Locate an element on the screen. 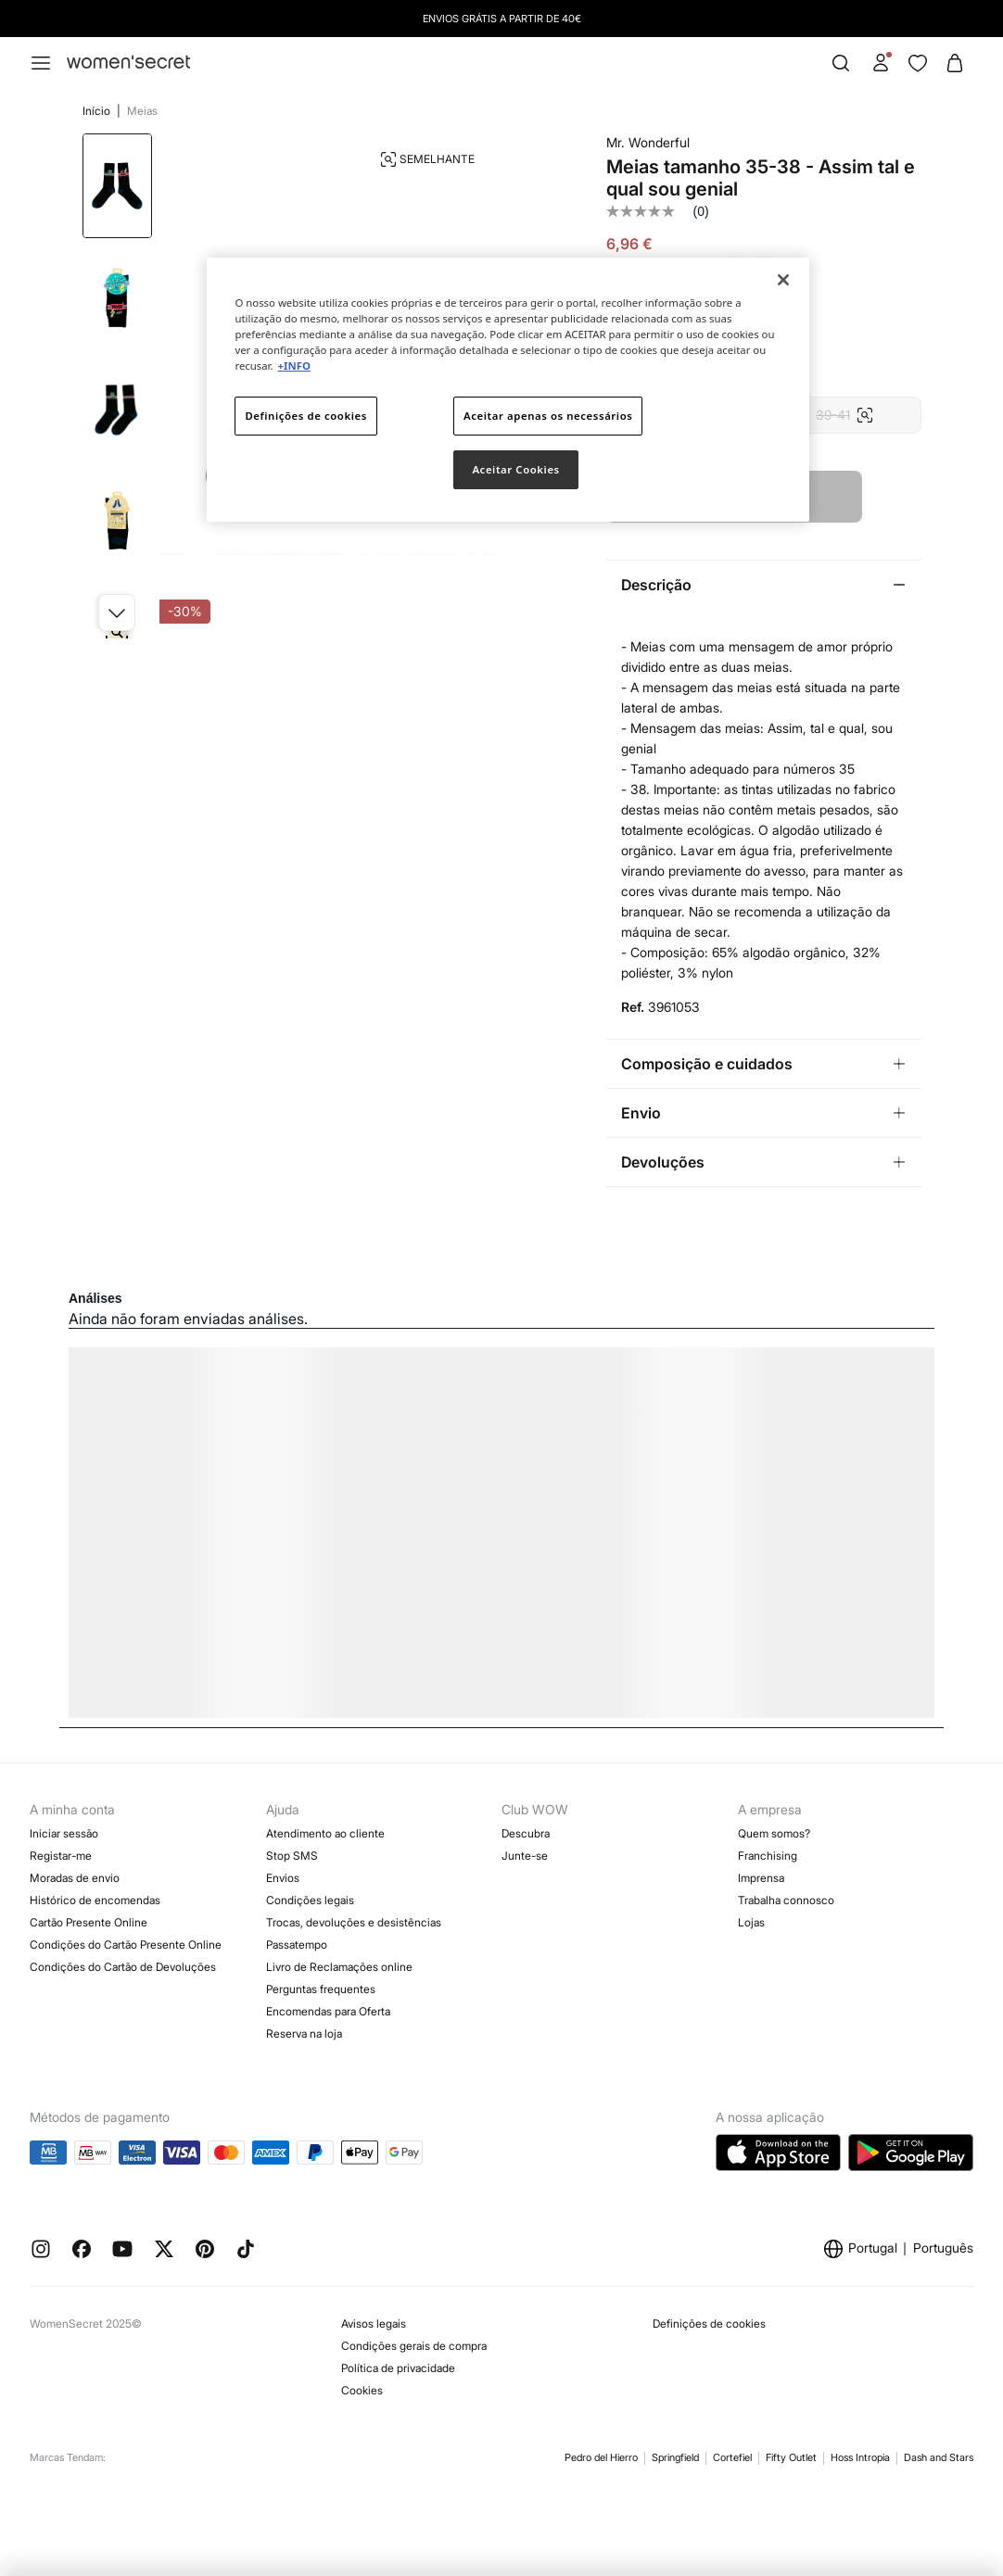 This screenshot has height=2576, width=1003. Quem somos? is located at coordinates (774, 1833).